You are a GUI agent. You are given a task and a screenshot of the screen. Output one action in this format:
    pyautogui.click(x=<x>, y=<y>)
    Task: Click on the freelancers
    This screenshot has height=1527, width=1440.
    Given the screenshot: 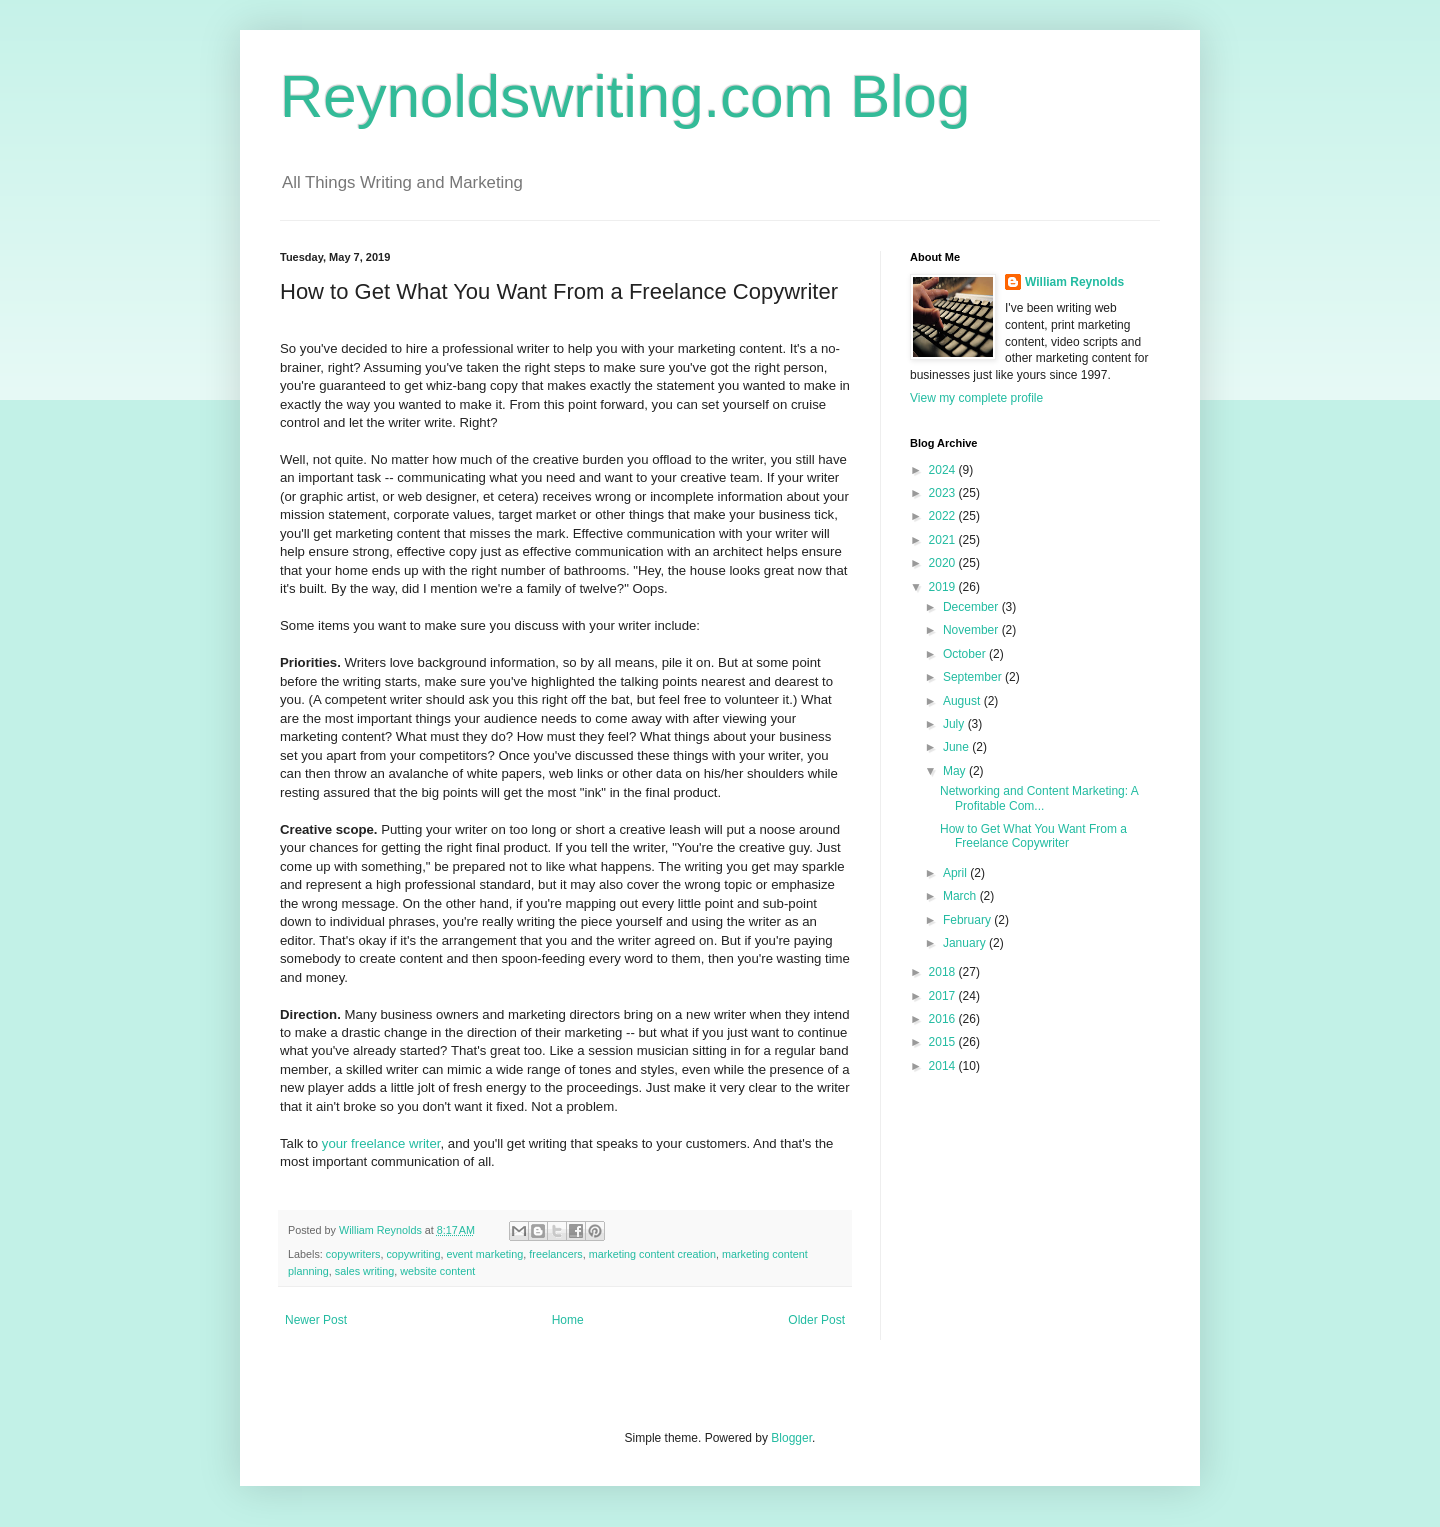 What is the action you would take?
    pyautogui.click(x=555, y=1254)
    